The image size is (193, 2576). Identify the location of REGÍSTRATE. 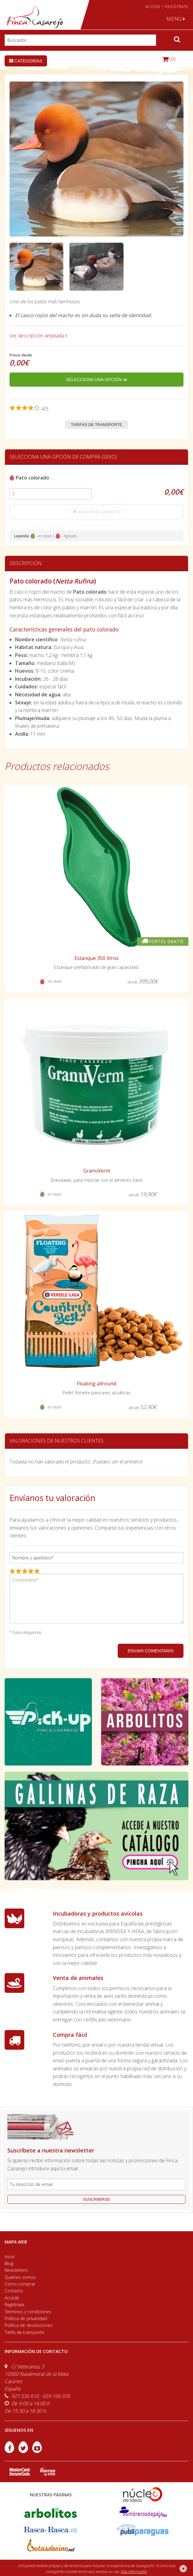
(176, 6).